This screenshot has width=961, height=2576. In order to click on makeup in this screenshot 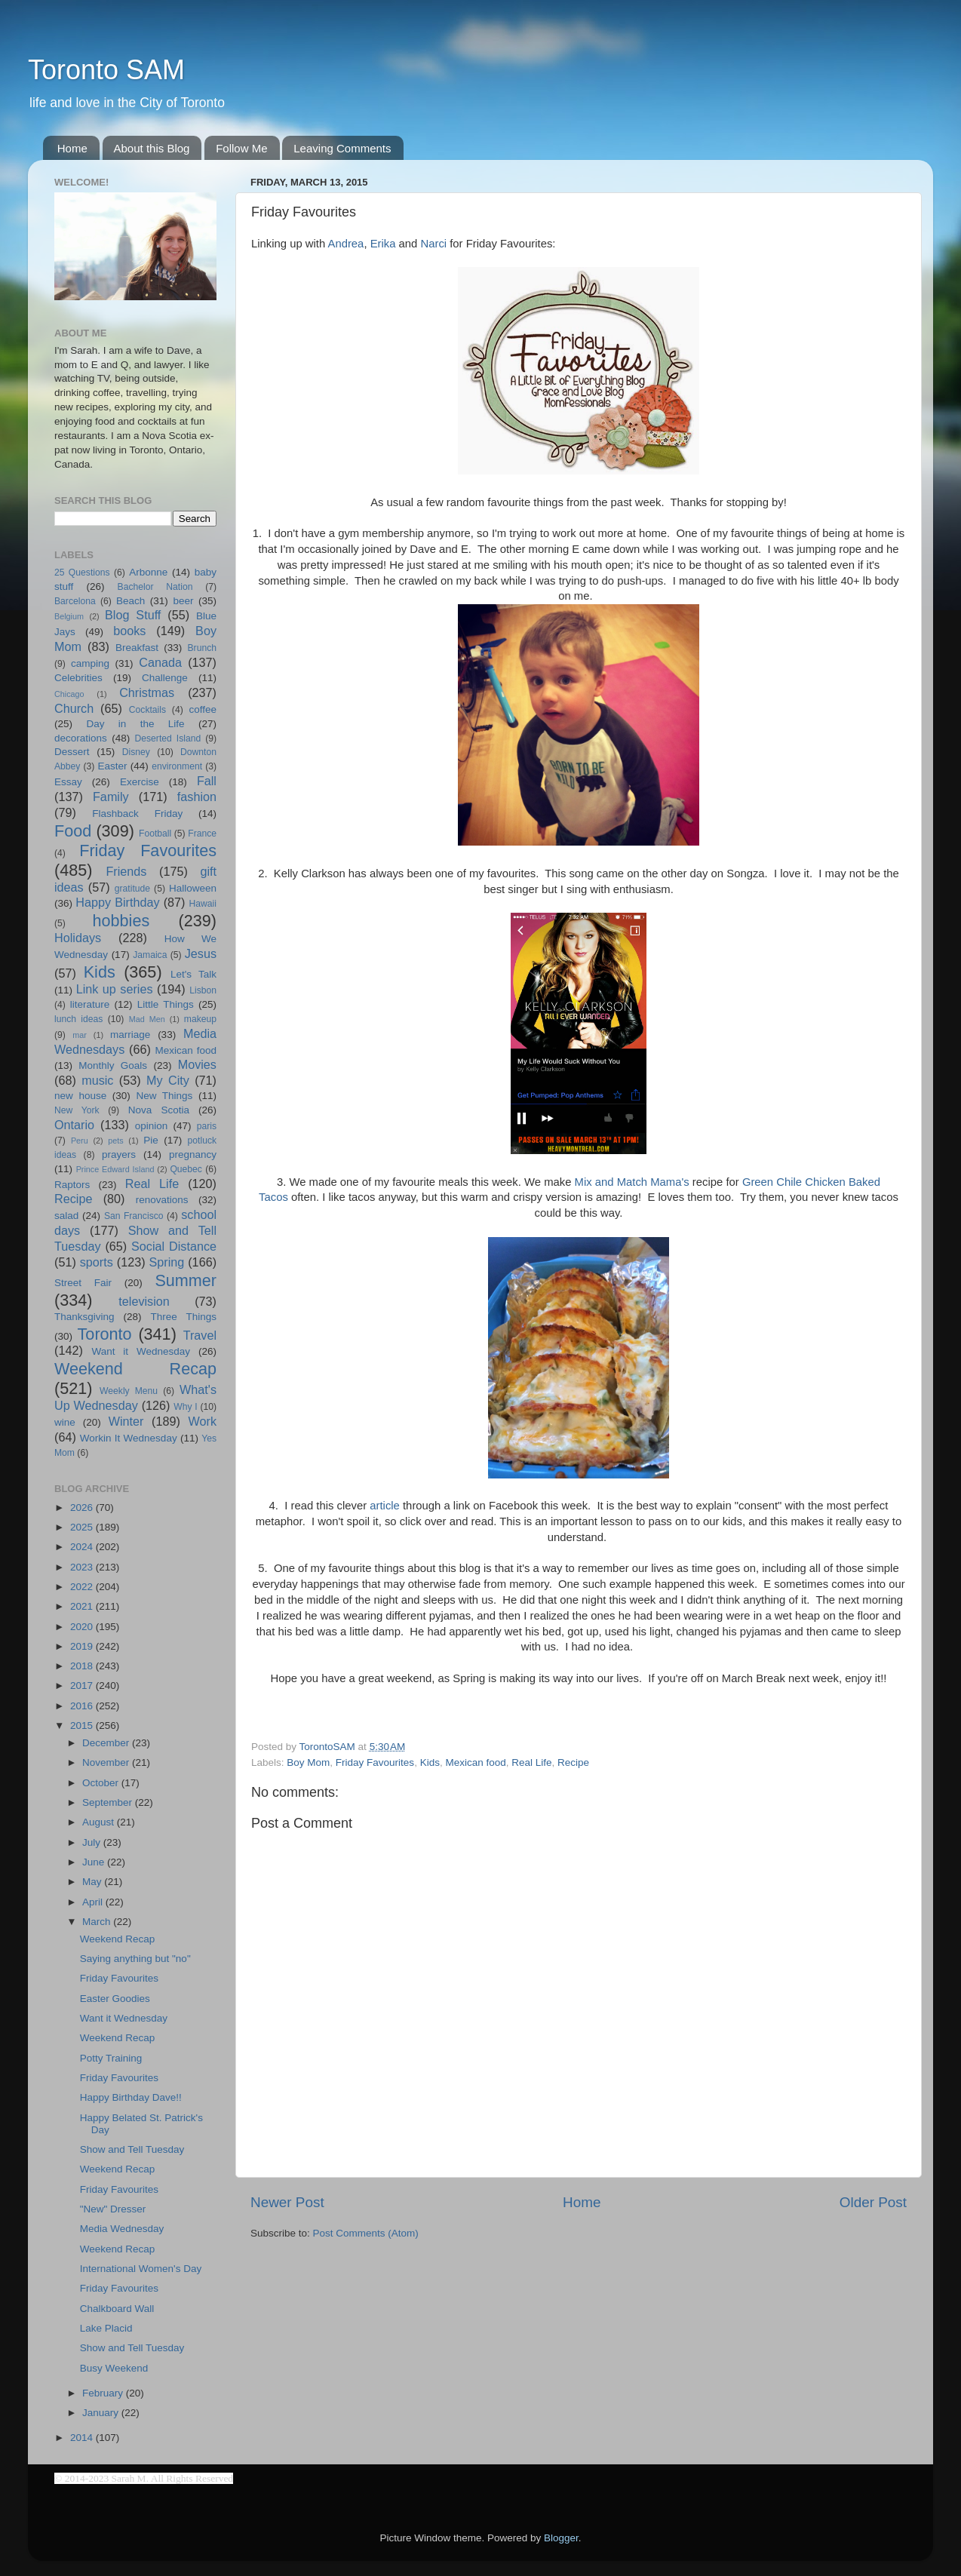, I will do `click(200, 1019)`.